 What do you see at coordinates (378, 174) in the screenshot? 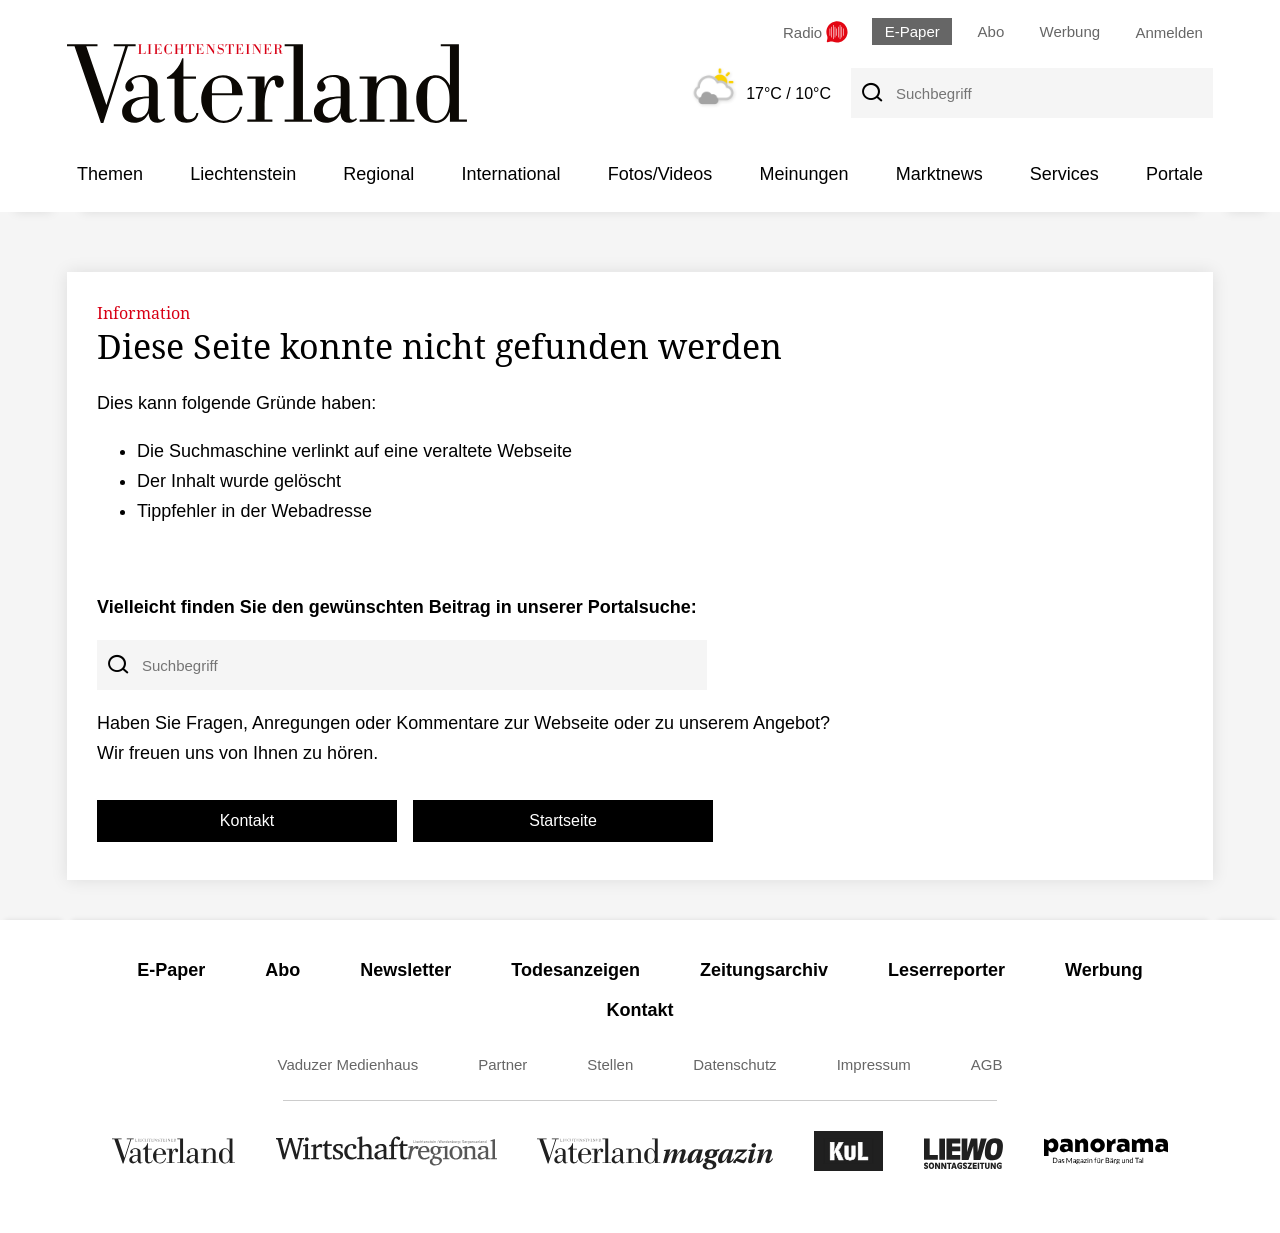
I see `Regional` at bounding box center [378, 174].